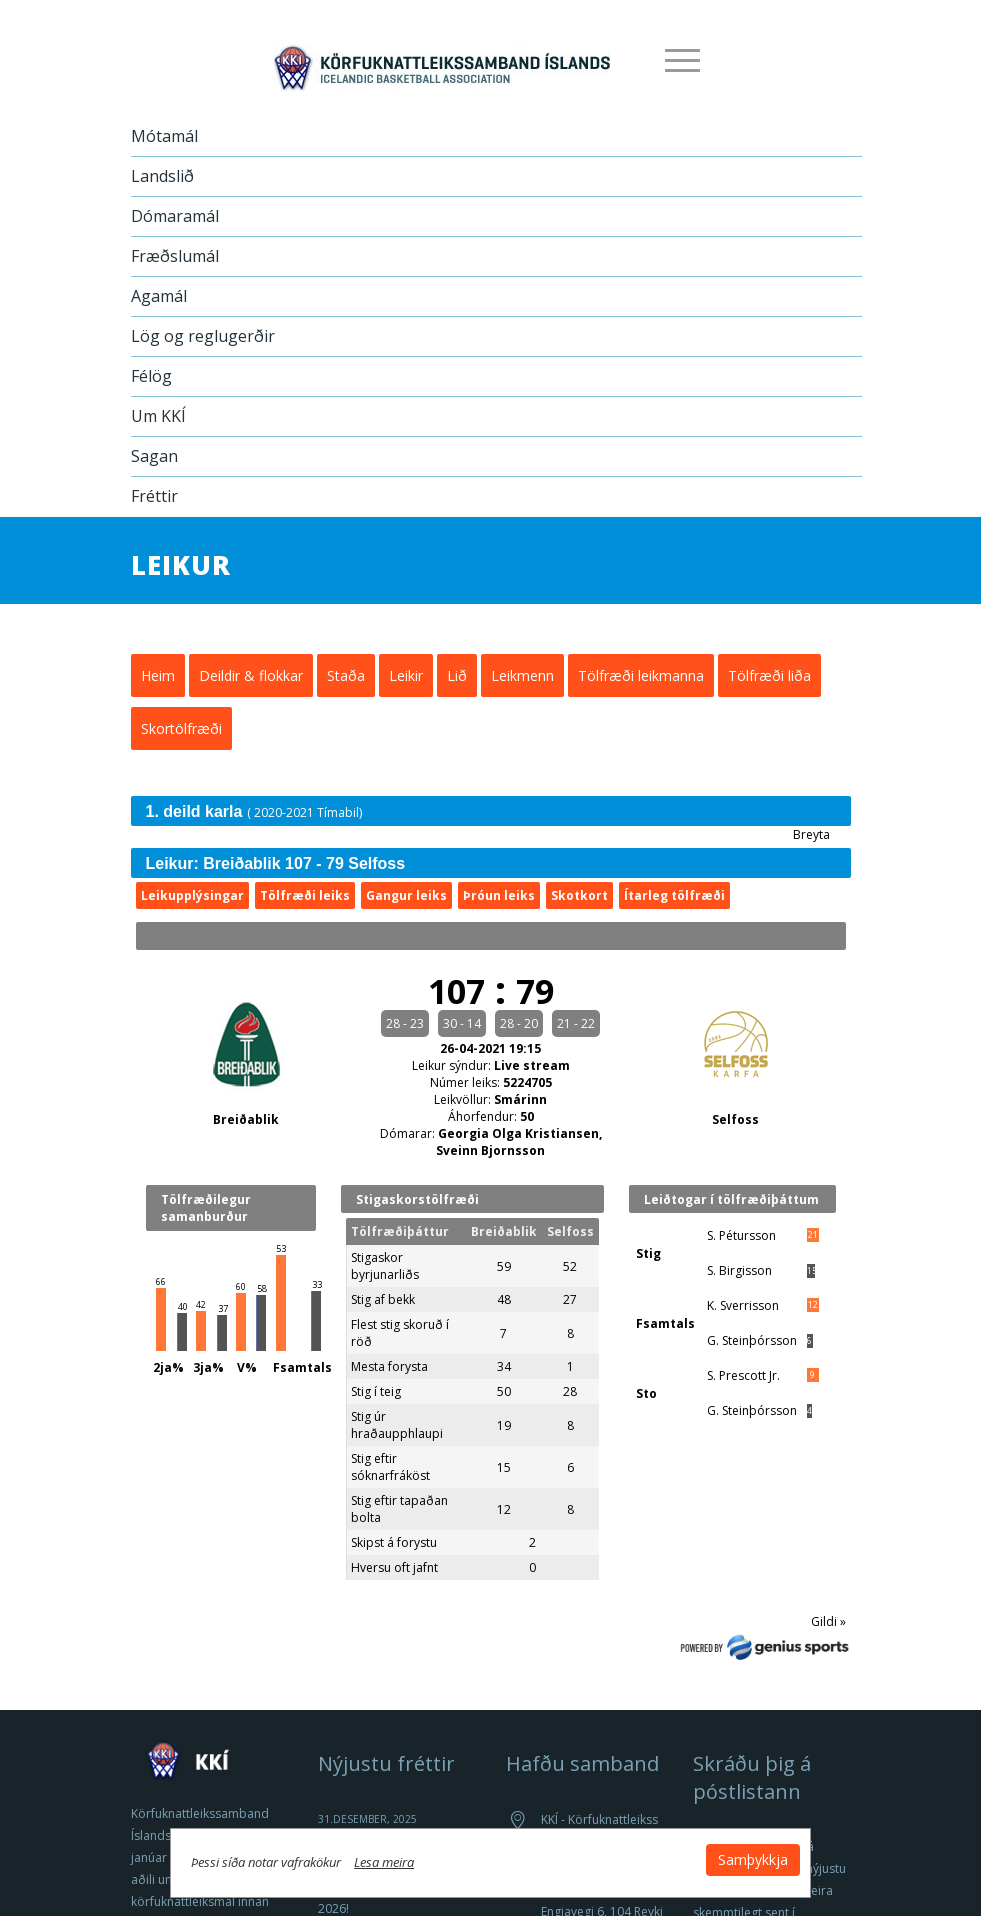 The image size is (981, 1916). I want to click on Skortölfræði, so click(181, 728).